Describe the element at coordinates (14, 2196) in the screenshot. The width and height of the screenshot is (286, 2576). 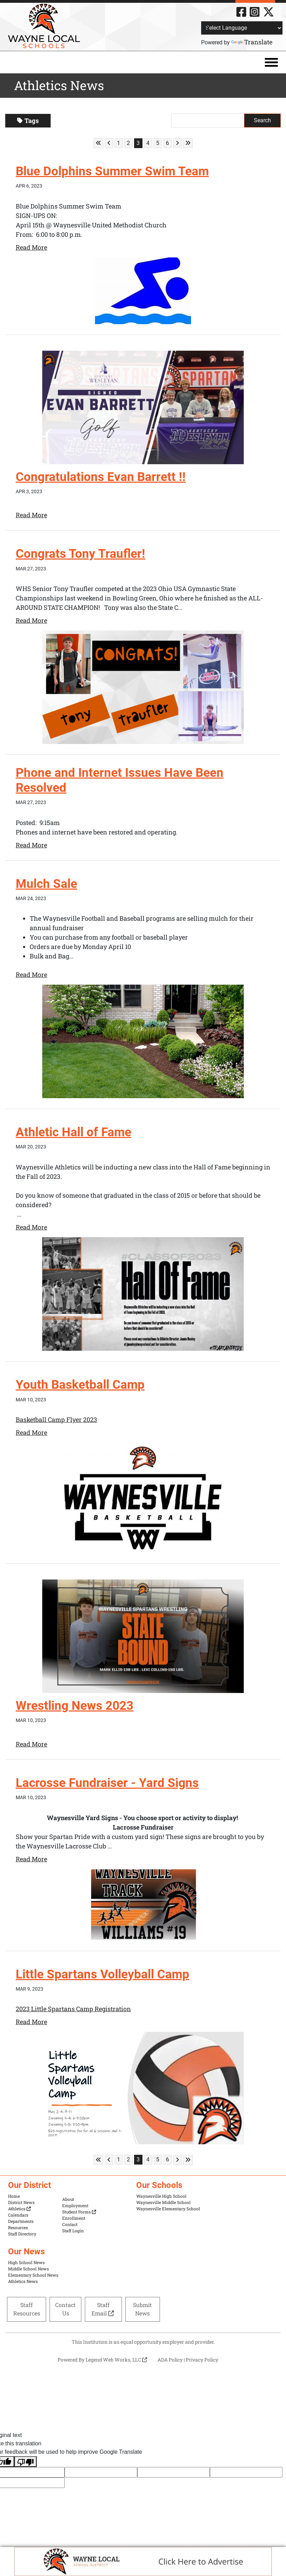
I see `Home` at that location.